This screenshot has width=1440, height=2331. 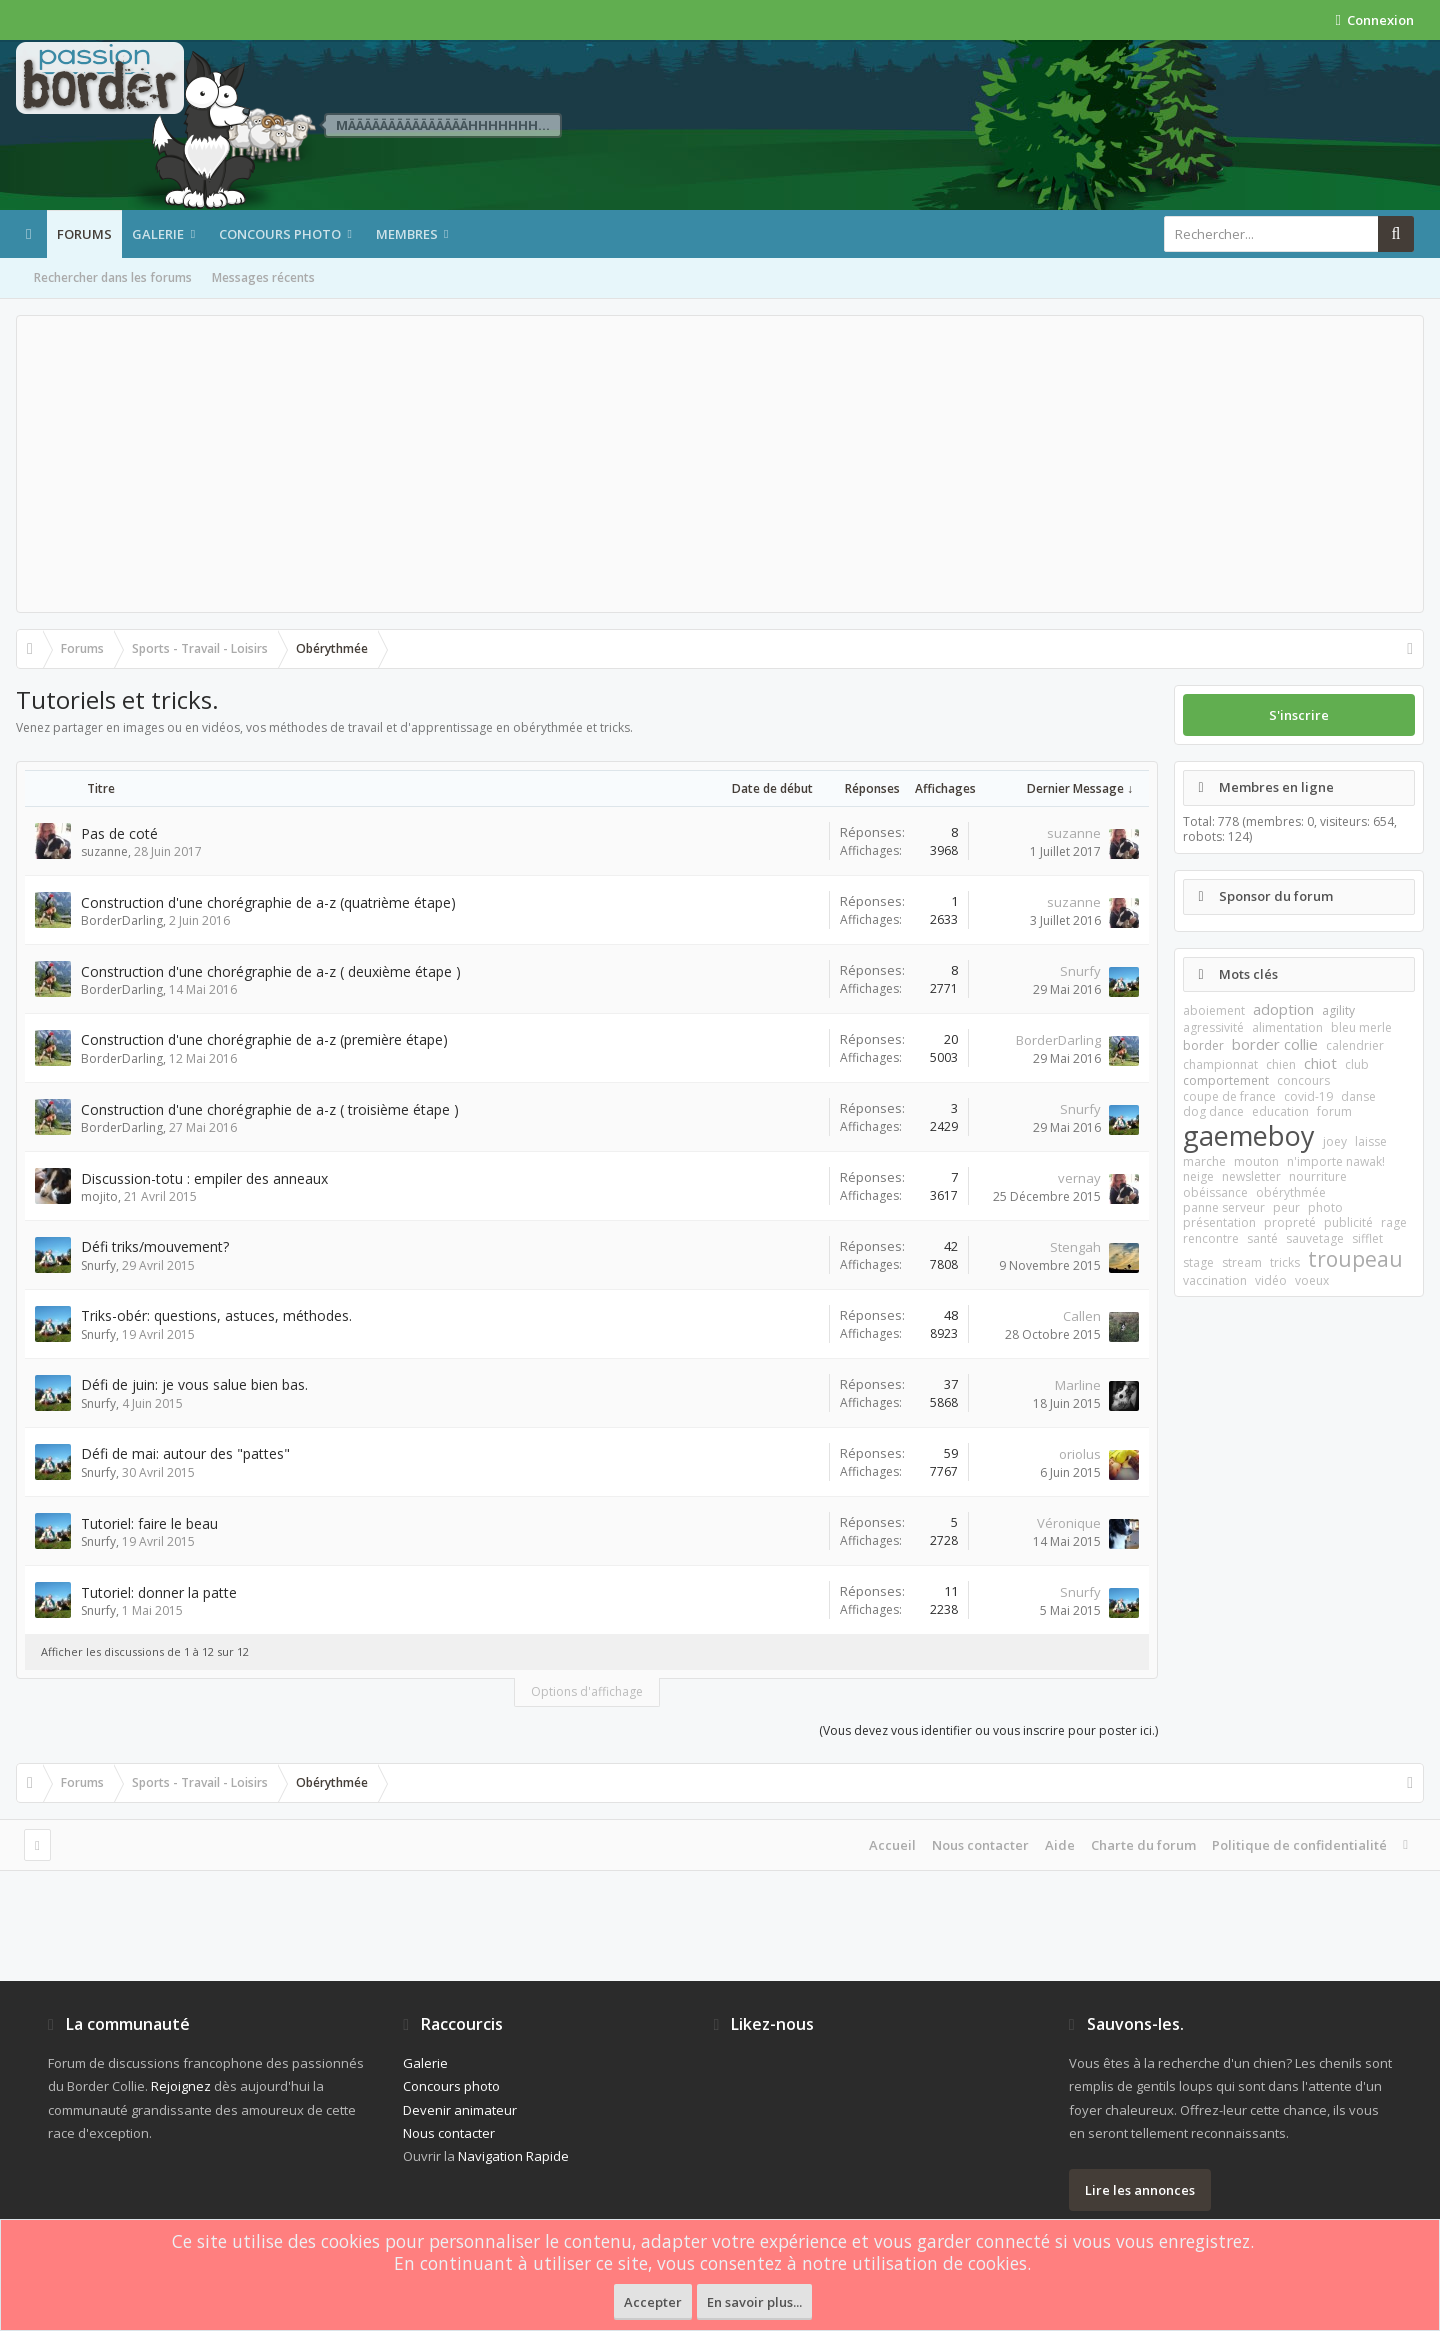 I want to click on Construction d'une chorégraphie de a-z ( deuxième étape ), so click(x=271, y=971).